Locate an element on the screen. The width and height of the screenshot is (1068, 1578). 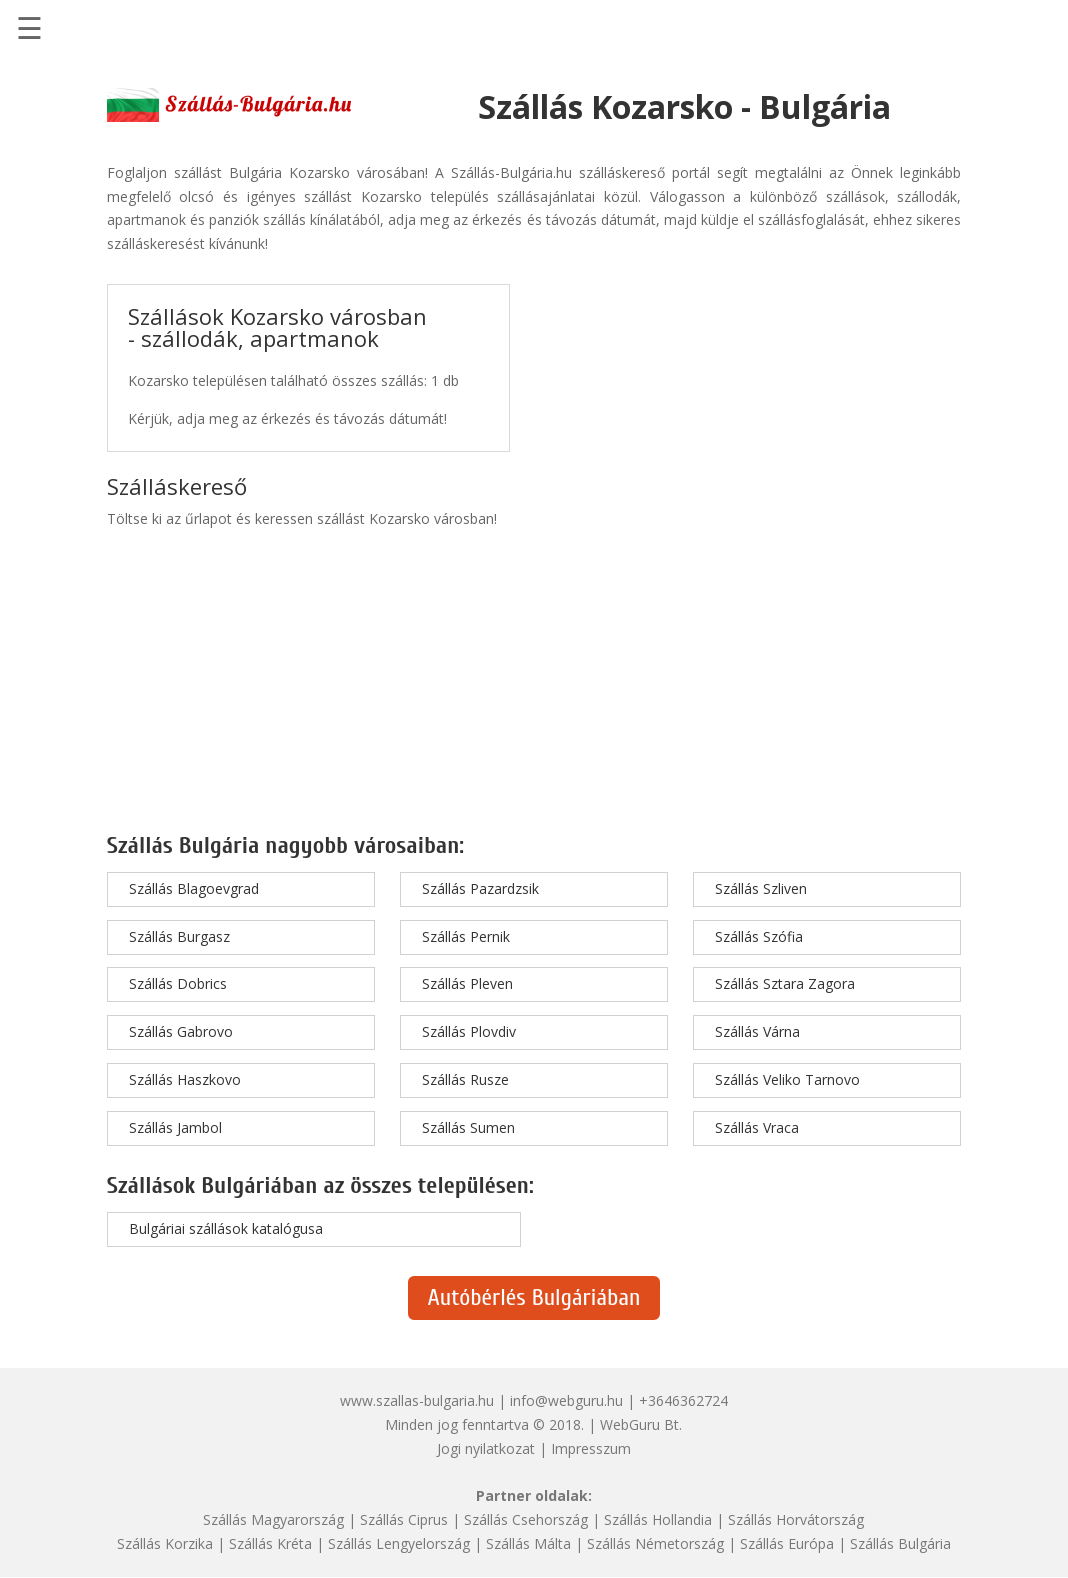
Szállás Kréta is located at coordinates (270, 1543).